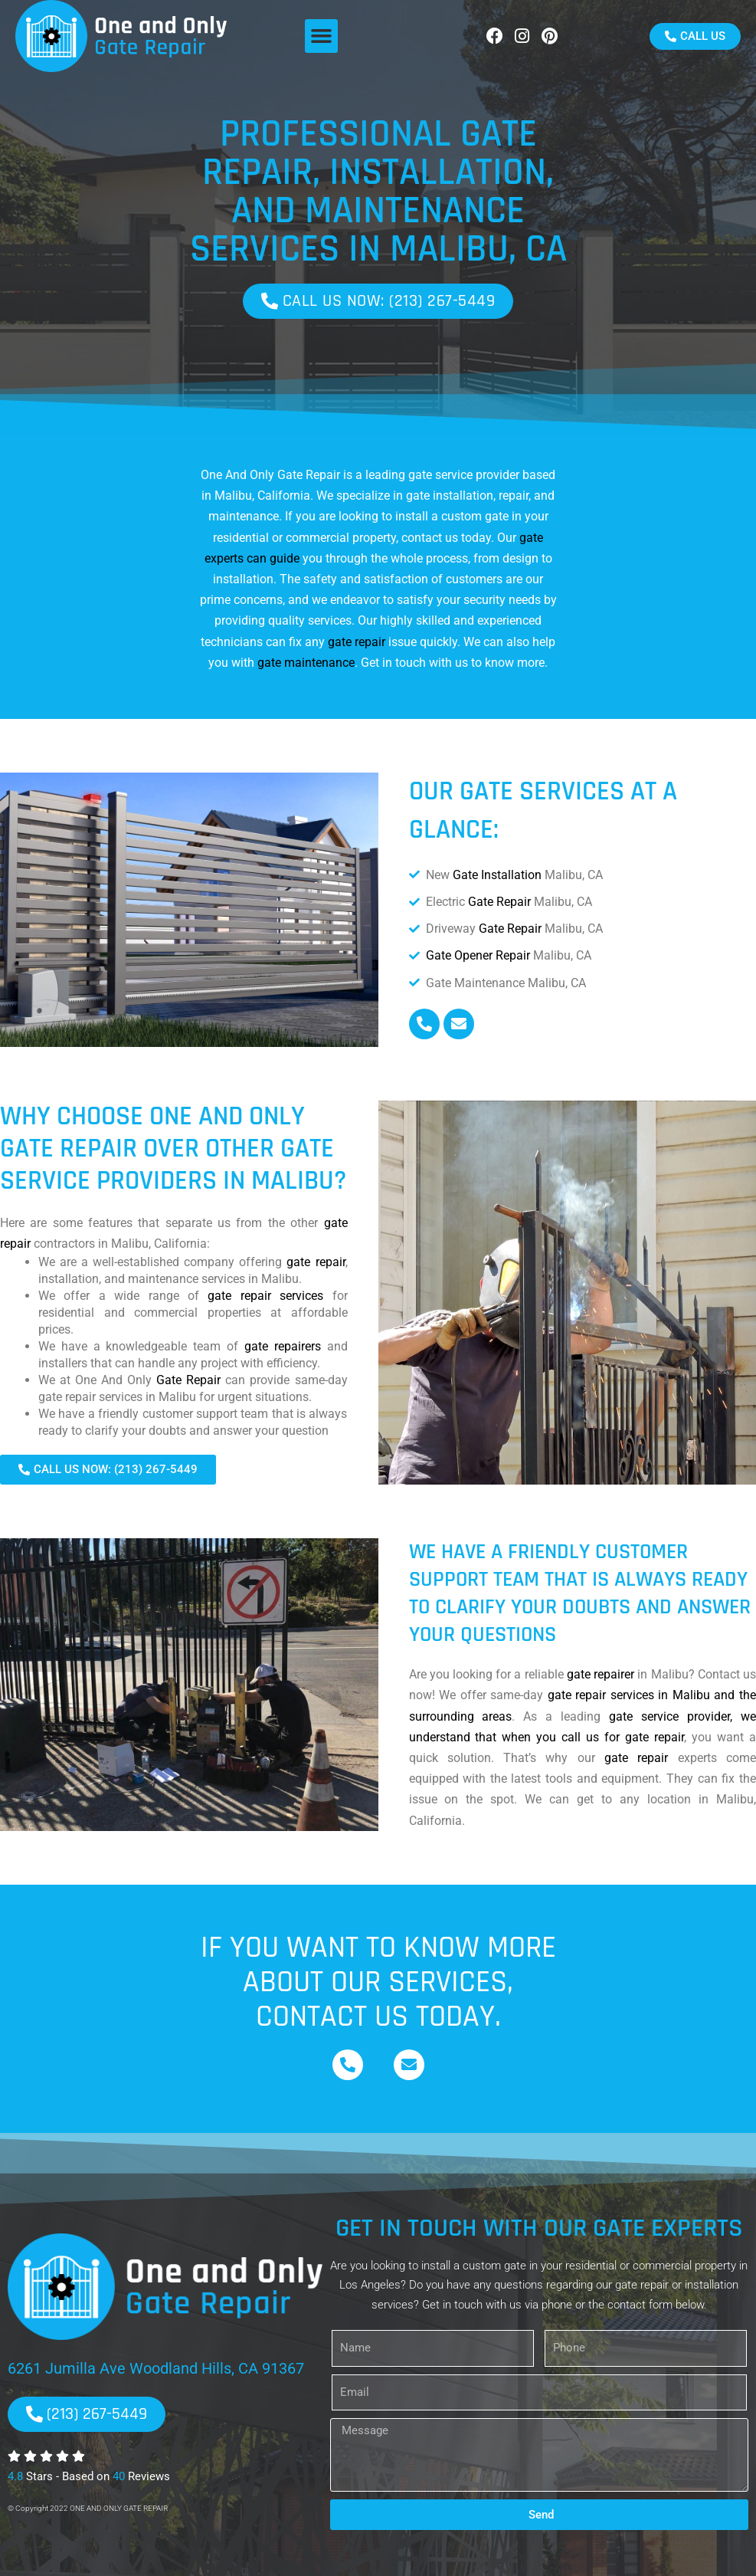 This screenshot has height=2576, width=756. Describe the element at coordinates (356, 642) in the screenshot. I see `gate repair` at that location.